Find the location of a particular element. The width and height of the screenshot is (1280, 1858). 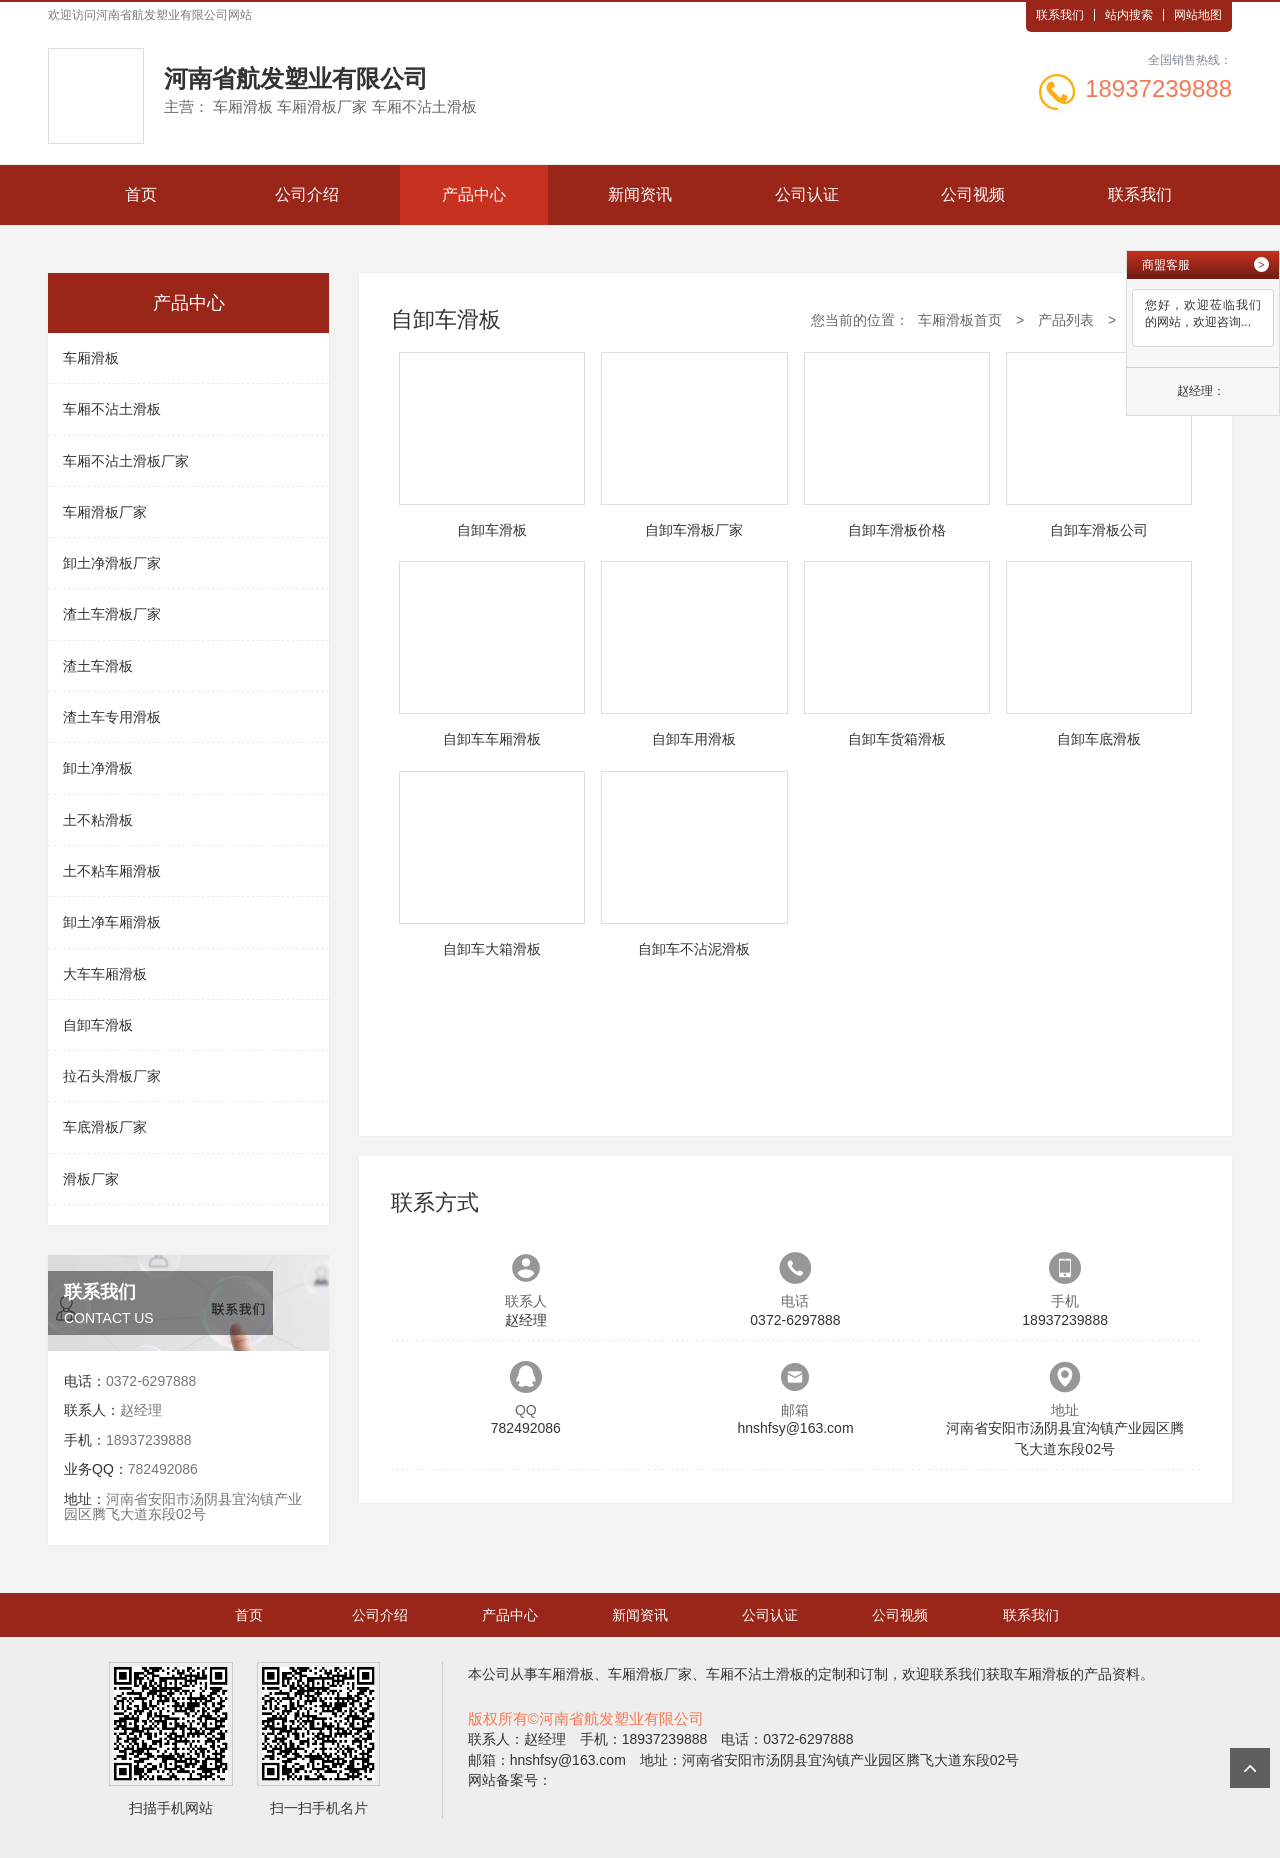

网站备案号： is located at coordinates (510, 1780).